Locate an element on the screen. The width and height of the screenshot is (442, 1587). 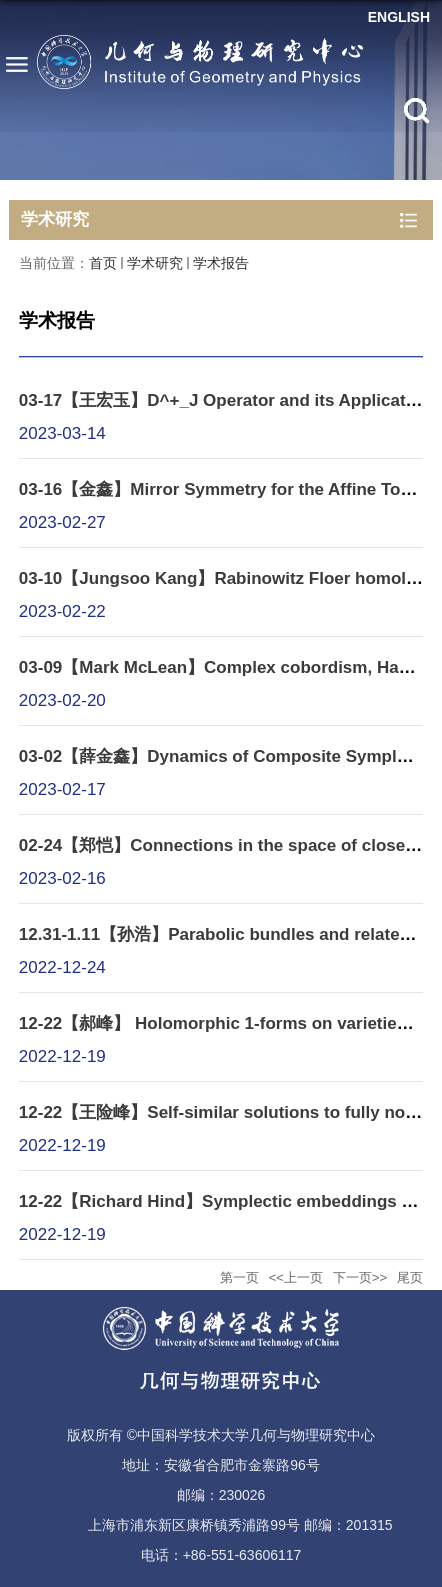
ENGLISH is located at coordinates (399, 17).